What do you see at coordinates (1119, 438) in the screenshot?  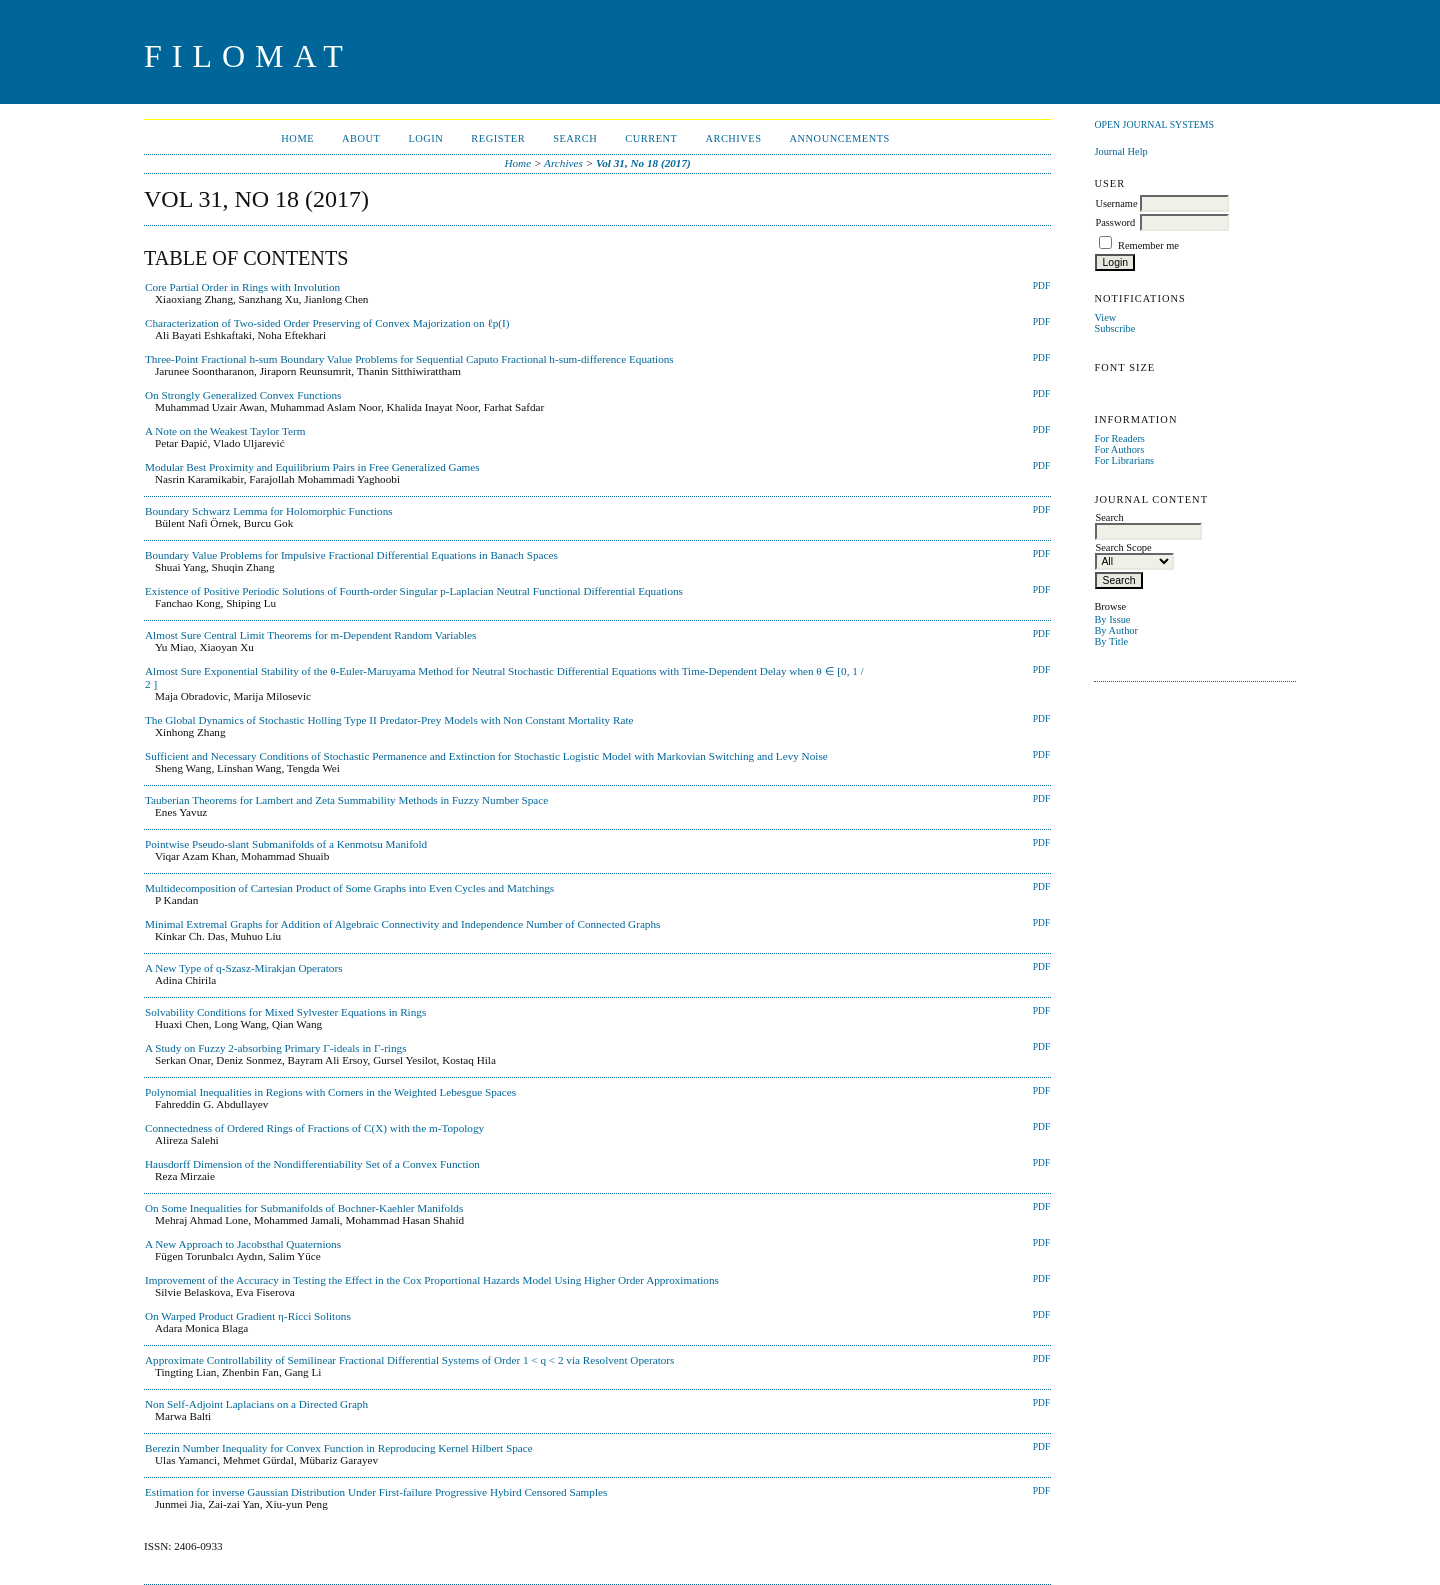 I see `For Readers` at bounding box center [1119, 438].